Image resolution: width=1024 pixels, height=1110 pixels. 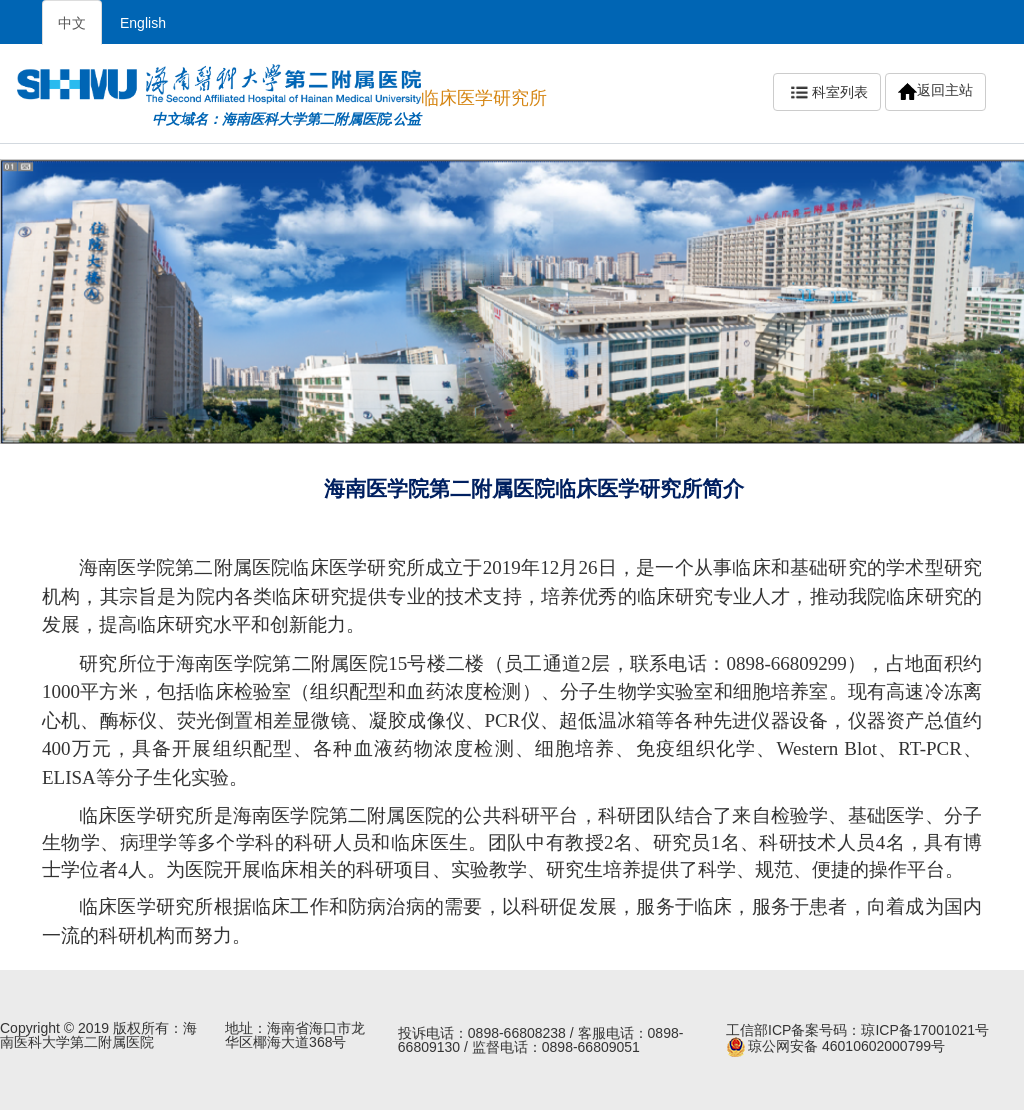 I want to click on 科室列表, so click(x=827, y=93).